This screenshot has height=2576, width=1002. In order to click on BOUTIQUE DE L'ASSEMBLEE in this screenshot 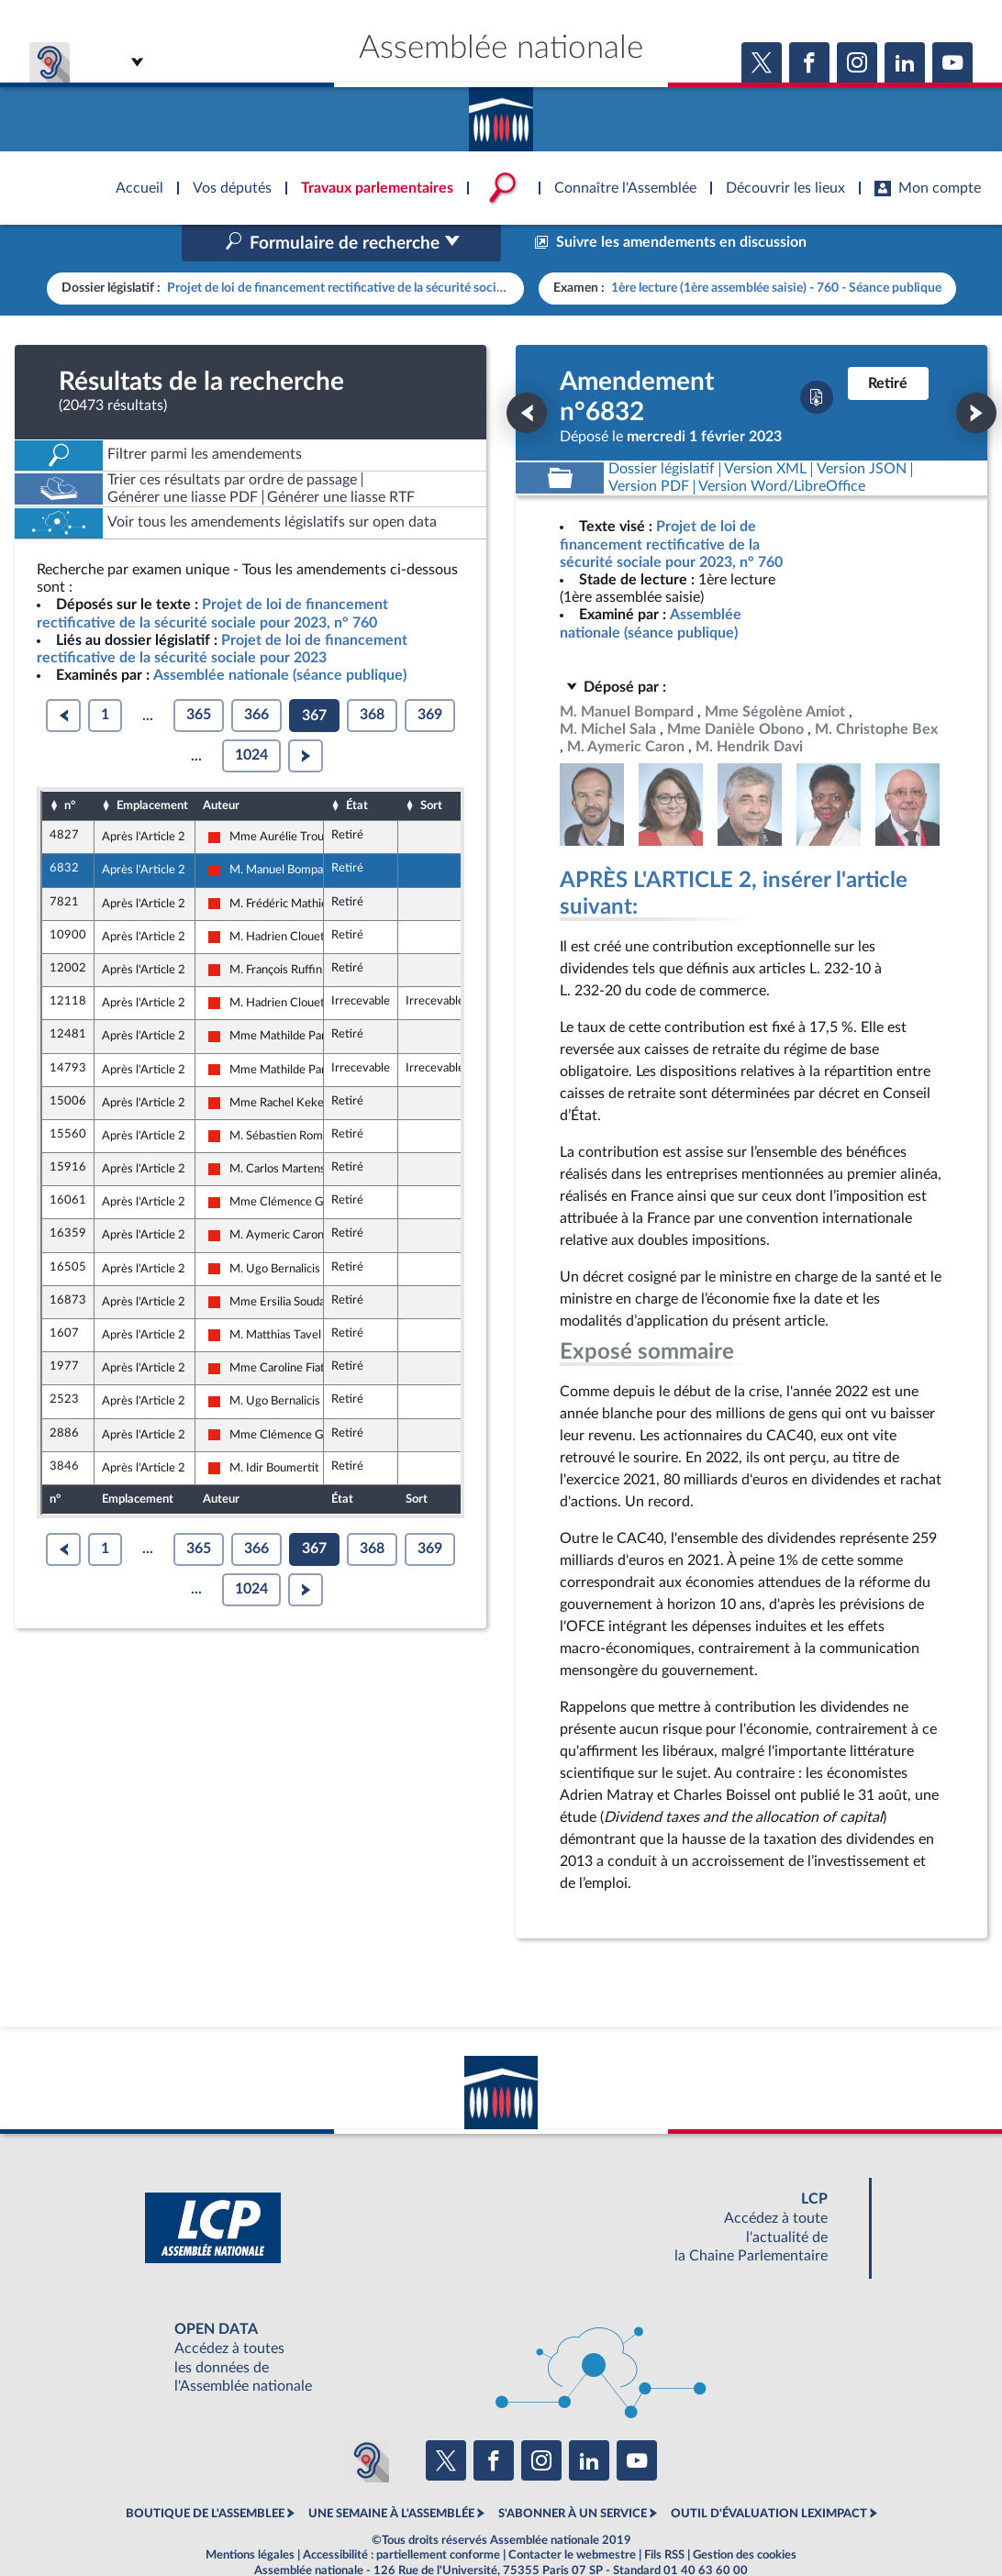, I will do `click(205, 2475)`.